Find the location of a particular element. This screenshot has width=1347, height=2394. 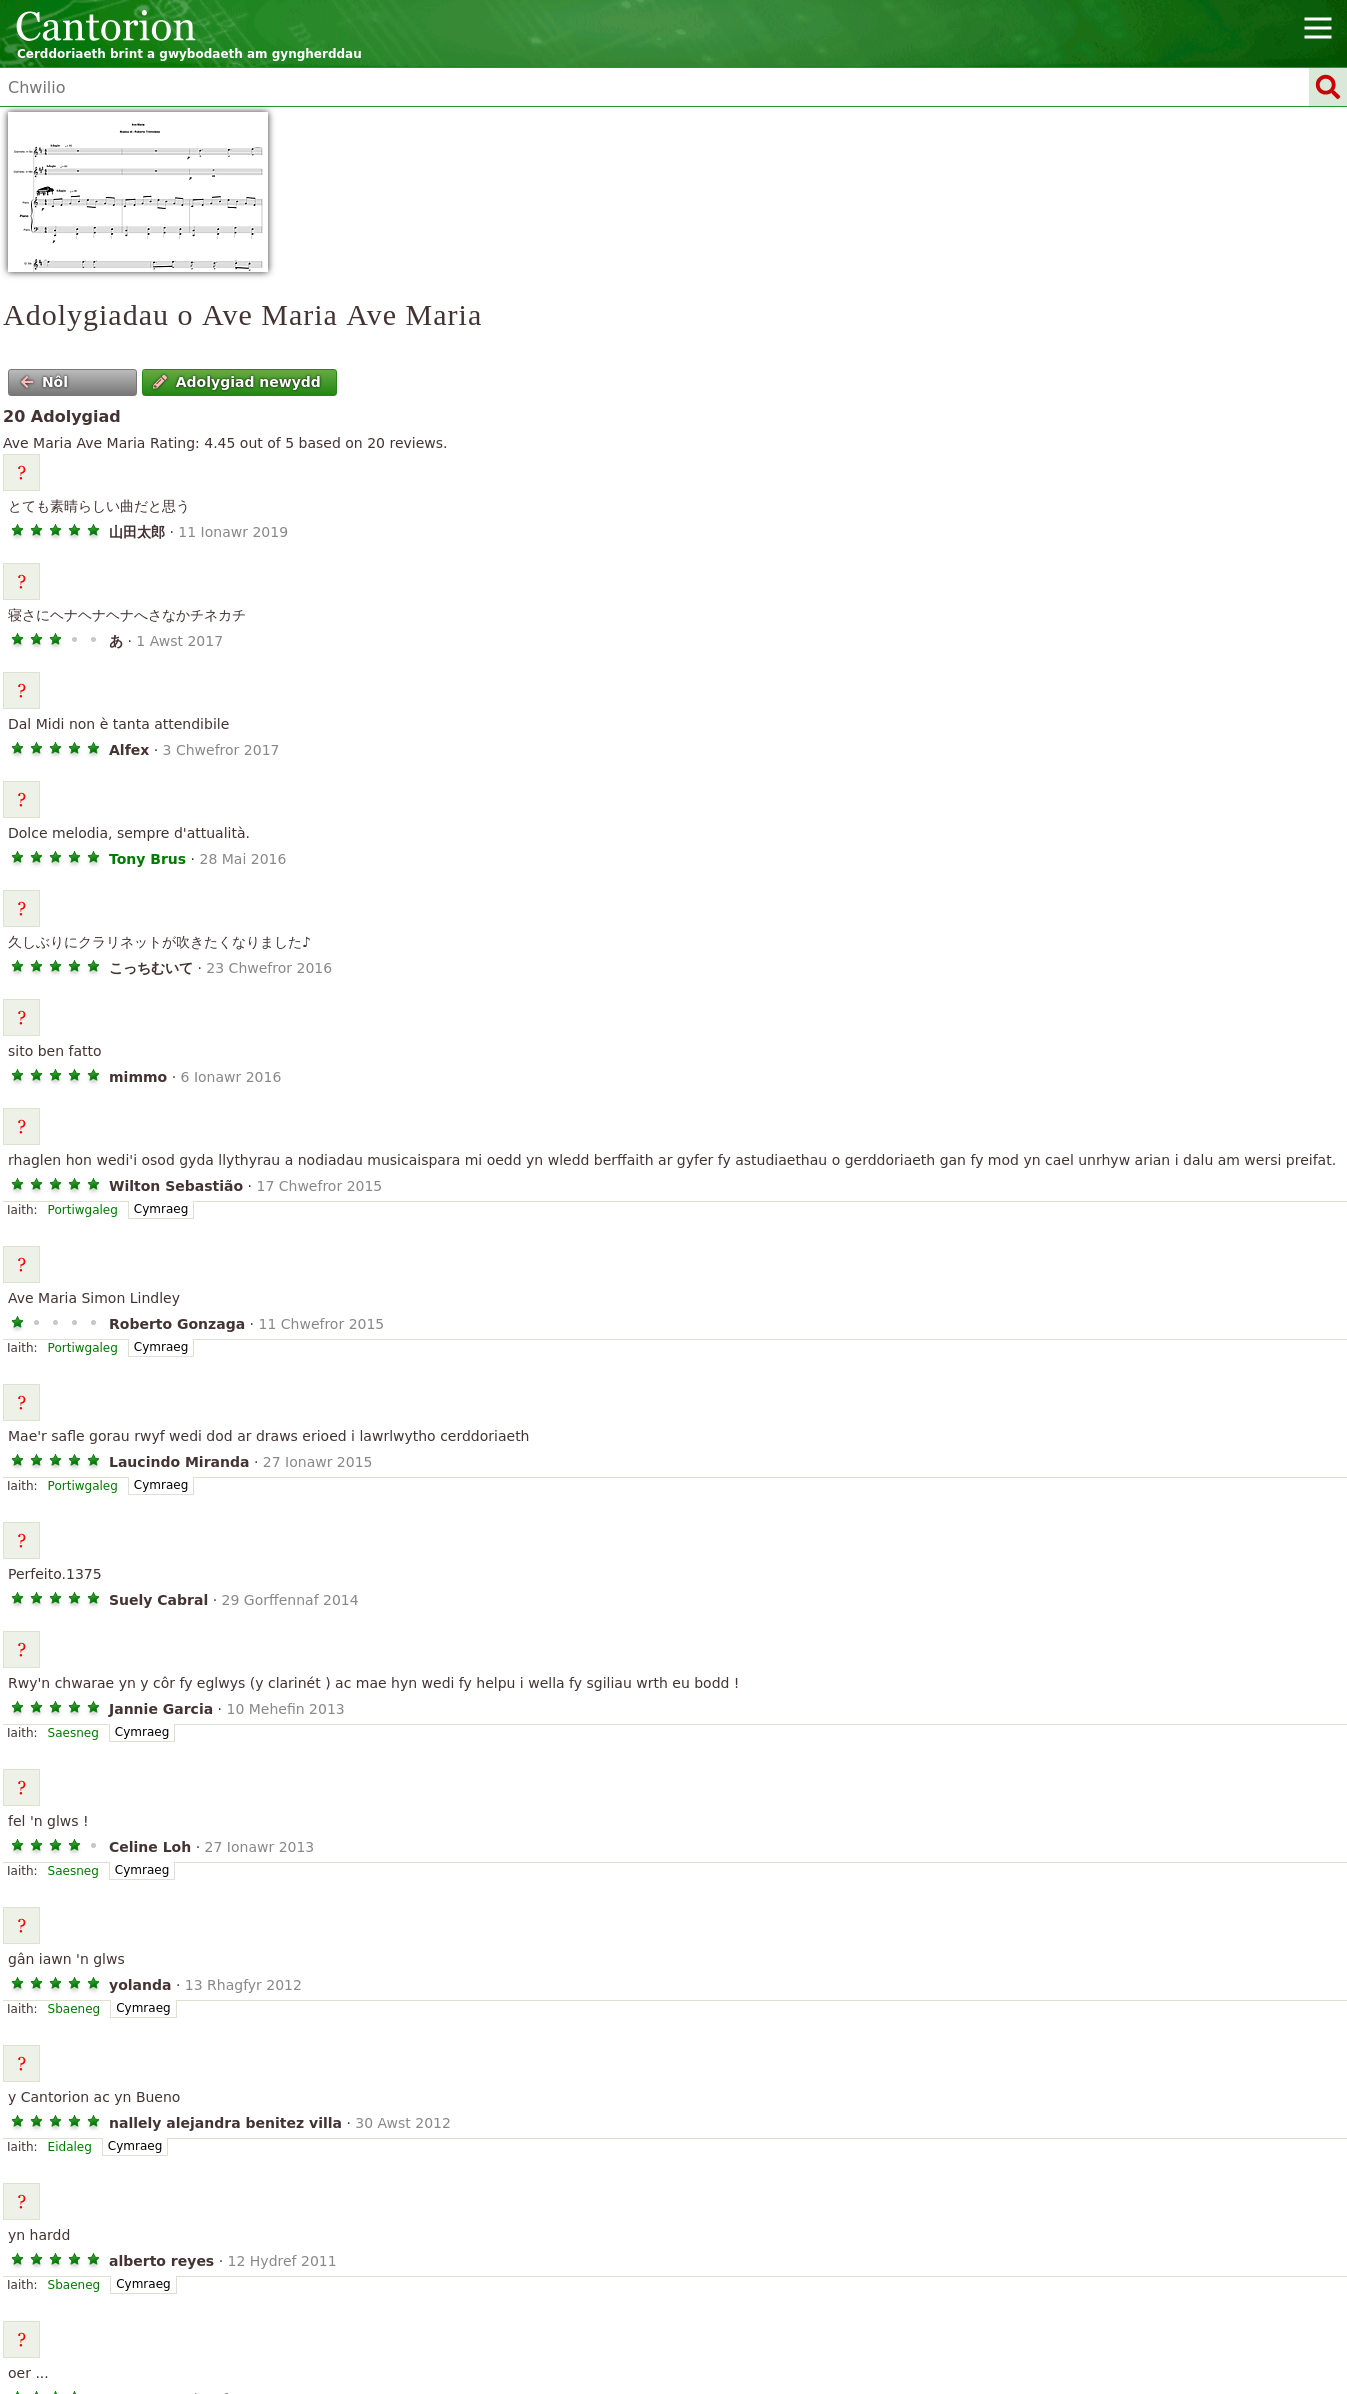

Cymraeg is located at coordinates (161, 1209).